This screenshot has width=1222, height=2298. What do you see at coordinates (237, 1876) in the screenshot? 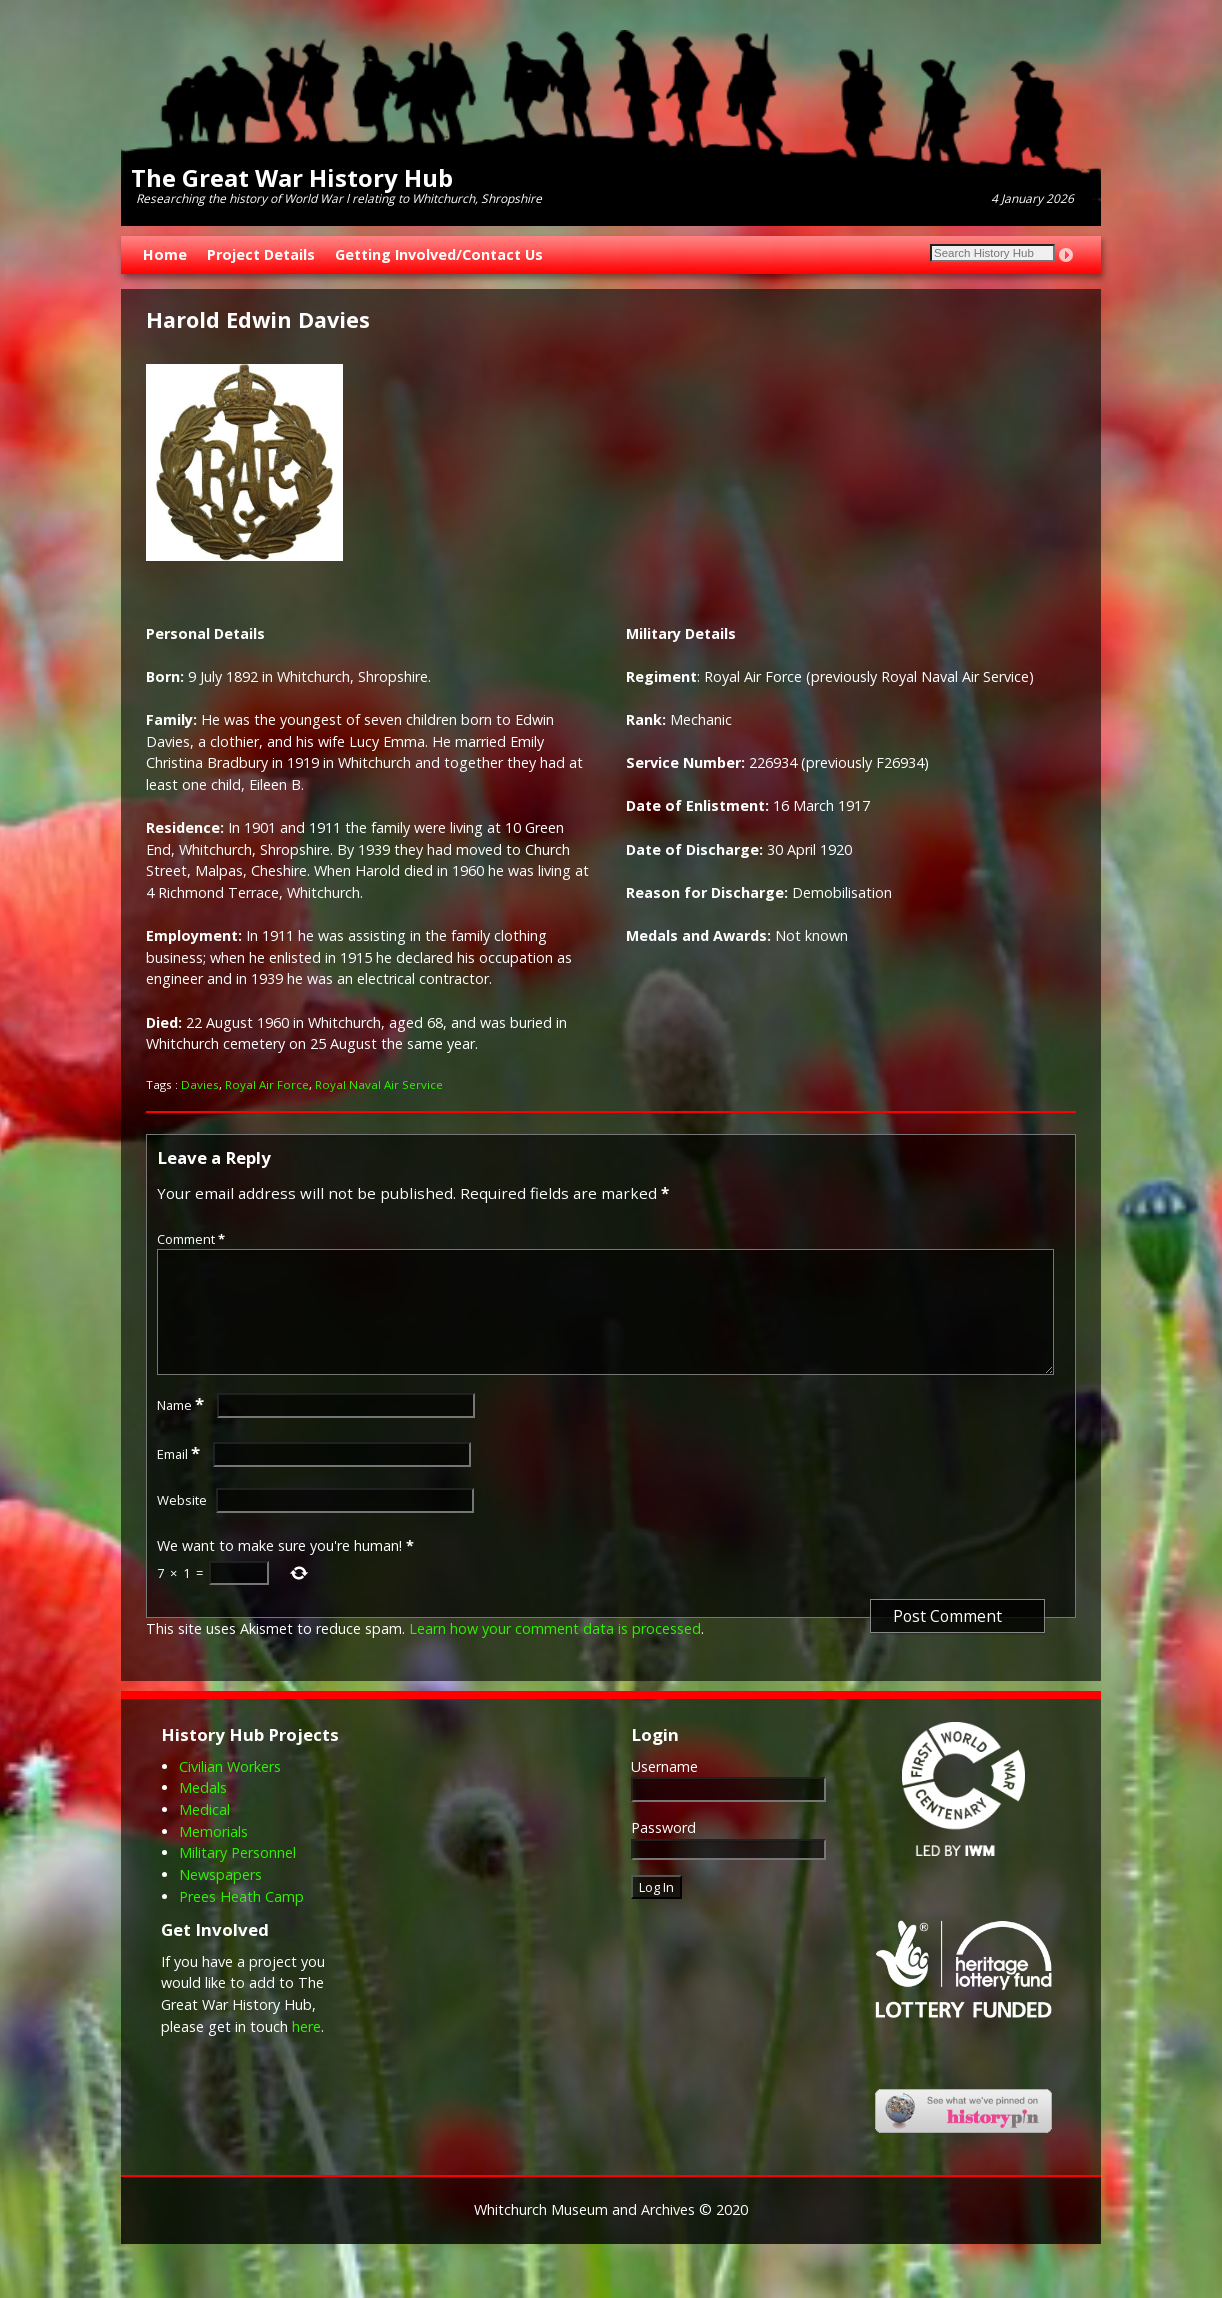
I see `Military Personnel` at bounding box center [237, 1876].